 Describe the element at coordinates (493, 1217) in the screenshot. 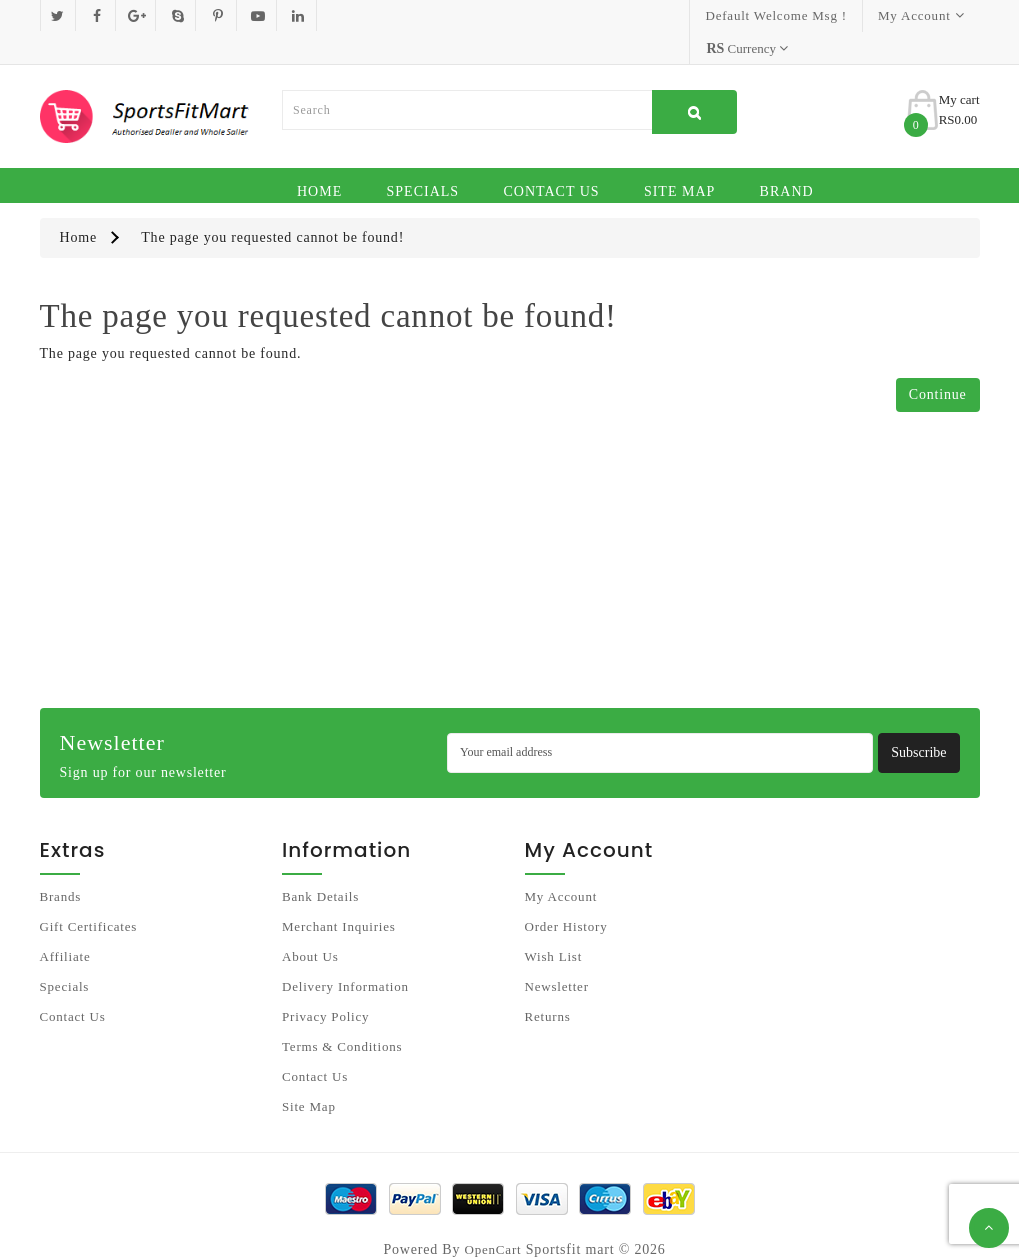

I see `OpenCart` at that location.